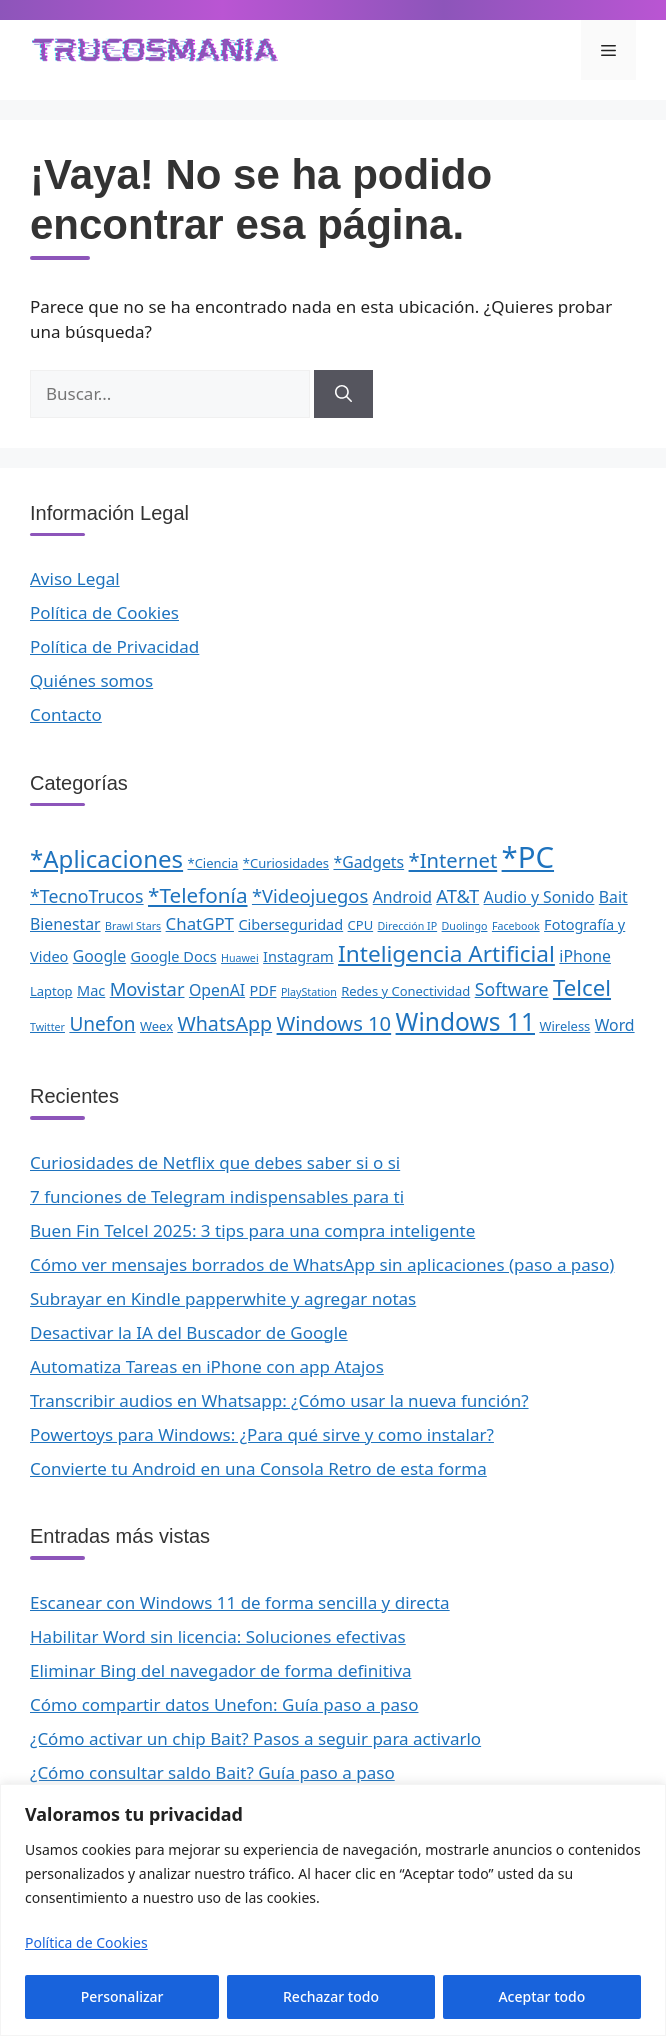  What do you see at coordinates (615, 1025) in the screenshot?
I see `Word [Word (4 elementos)]` at bounding box center [615, 1025].